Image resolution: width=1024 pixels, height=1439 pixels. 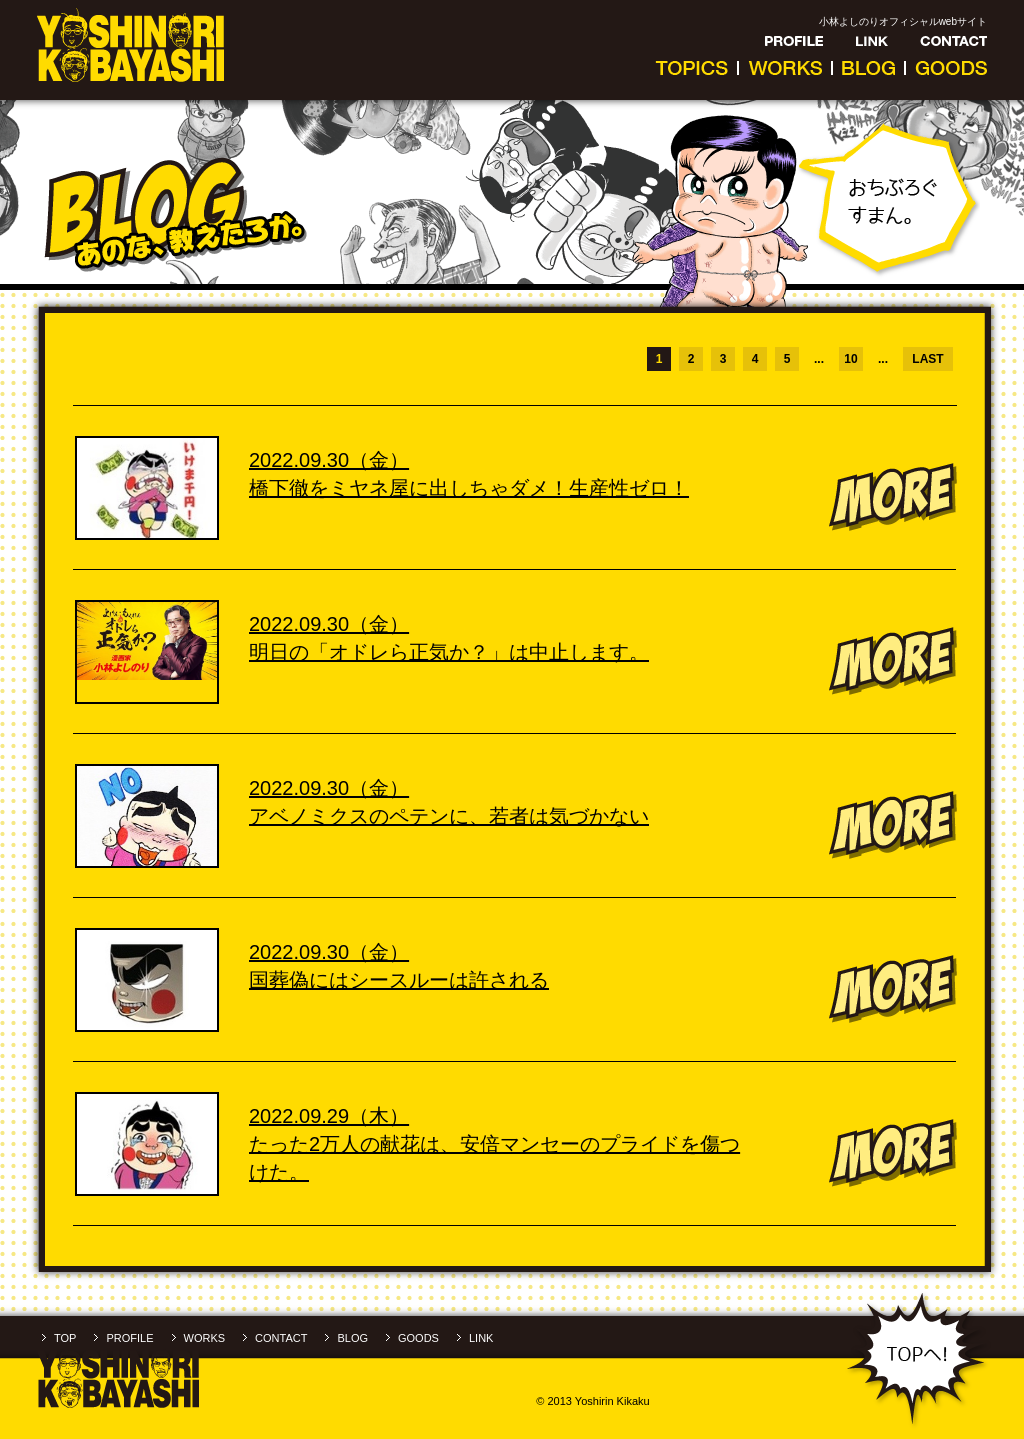 What do you see at coordinates (481, 1338) in the screenshot?
I see `LINK` at bounding box center [481, 1338].